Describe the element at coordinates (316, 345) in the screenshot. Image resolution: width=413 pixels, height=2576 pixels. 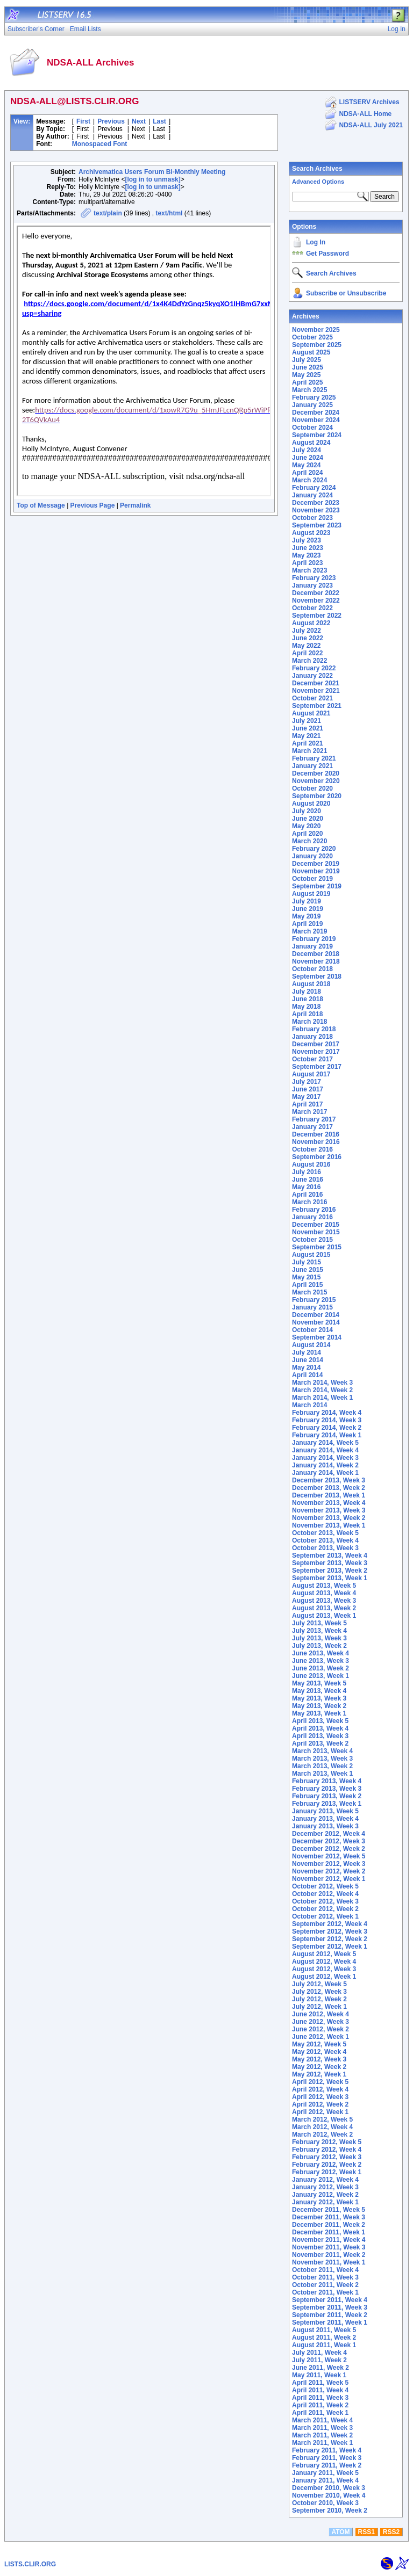
I see `September 2025` at that location.